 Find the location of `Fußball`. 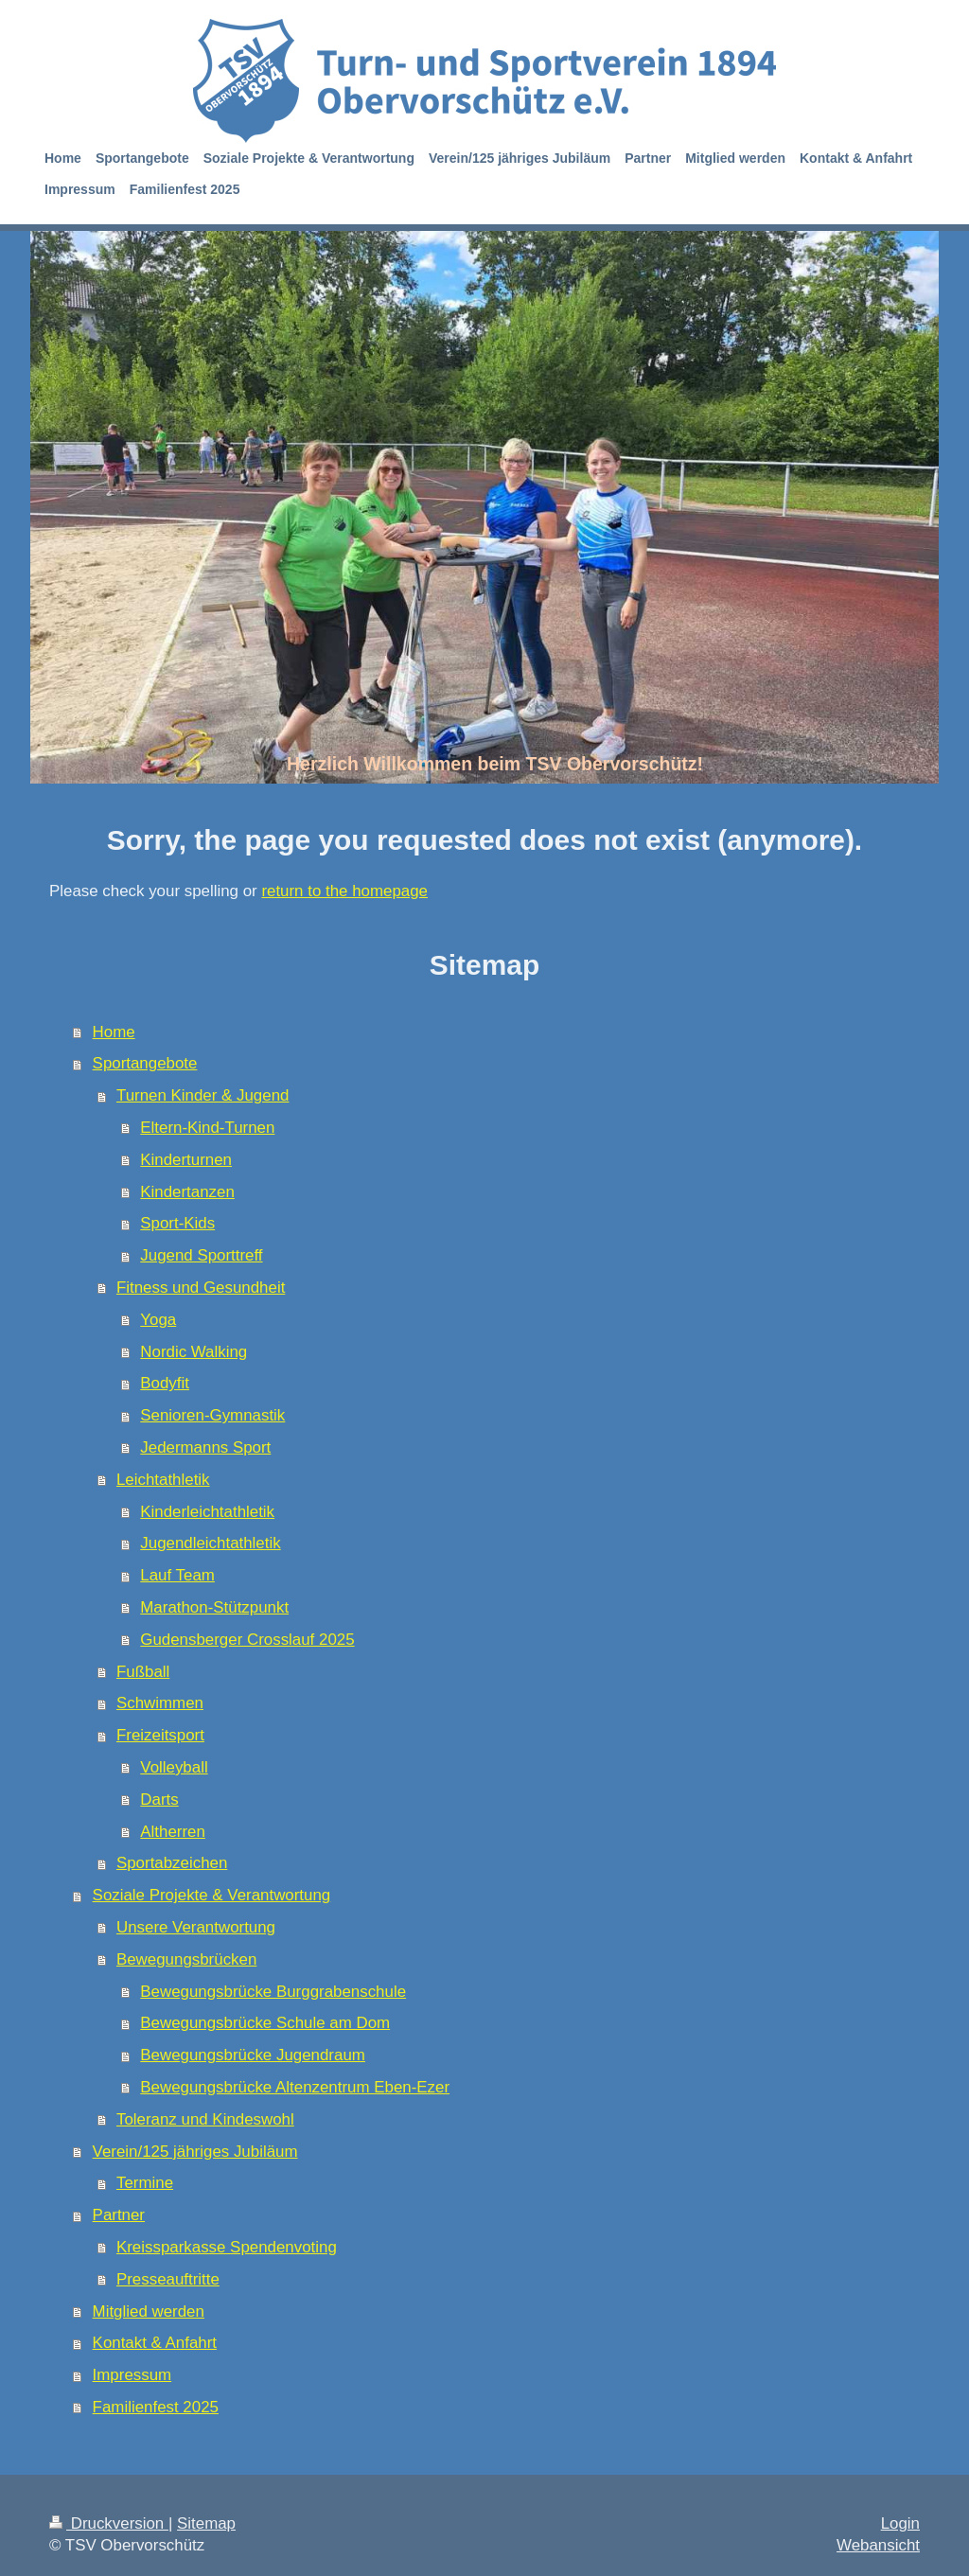

Fußball is located at coordinates (142, 1672).